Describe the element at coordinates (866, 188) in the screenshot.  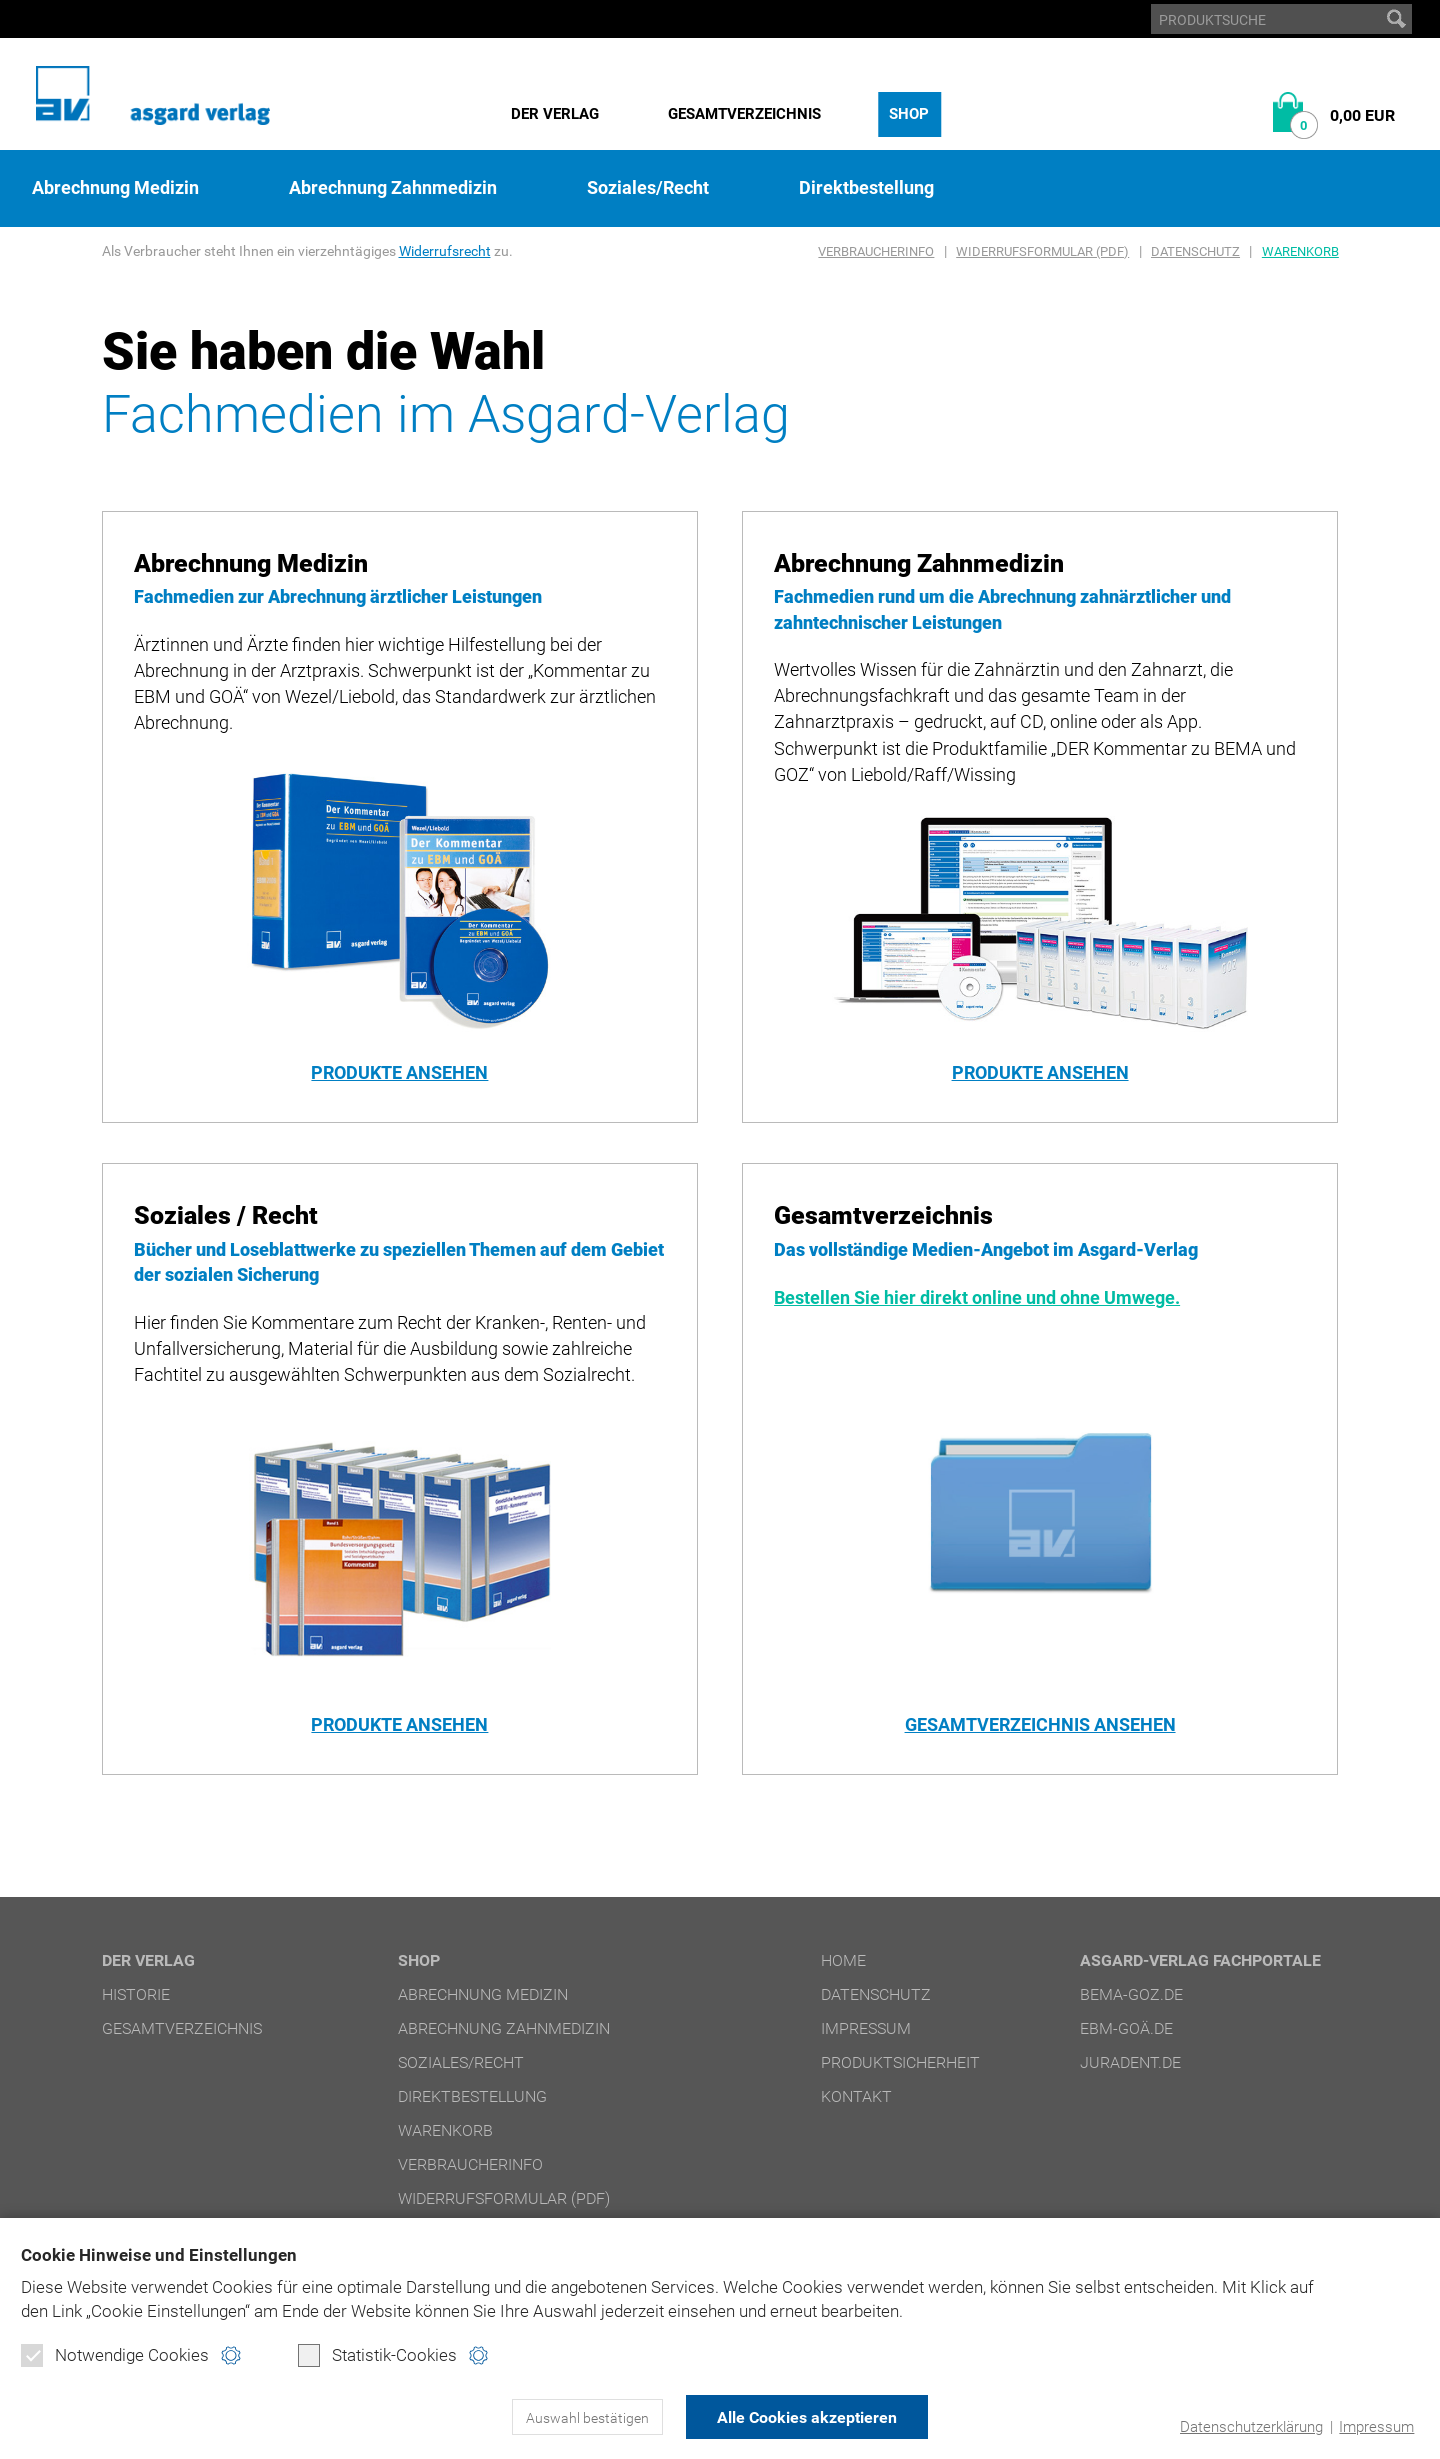
I see `Direktbestellung` at that location.